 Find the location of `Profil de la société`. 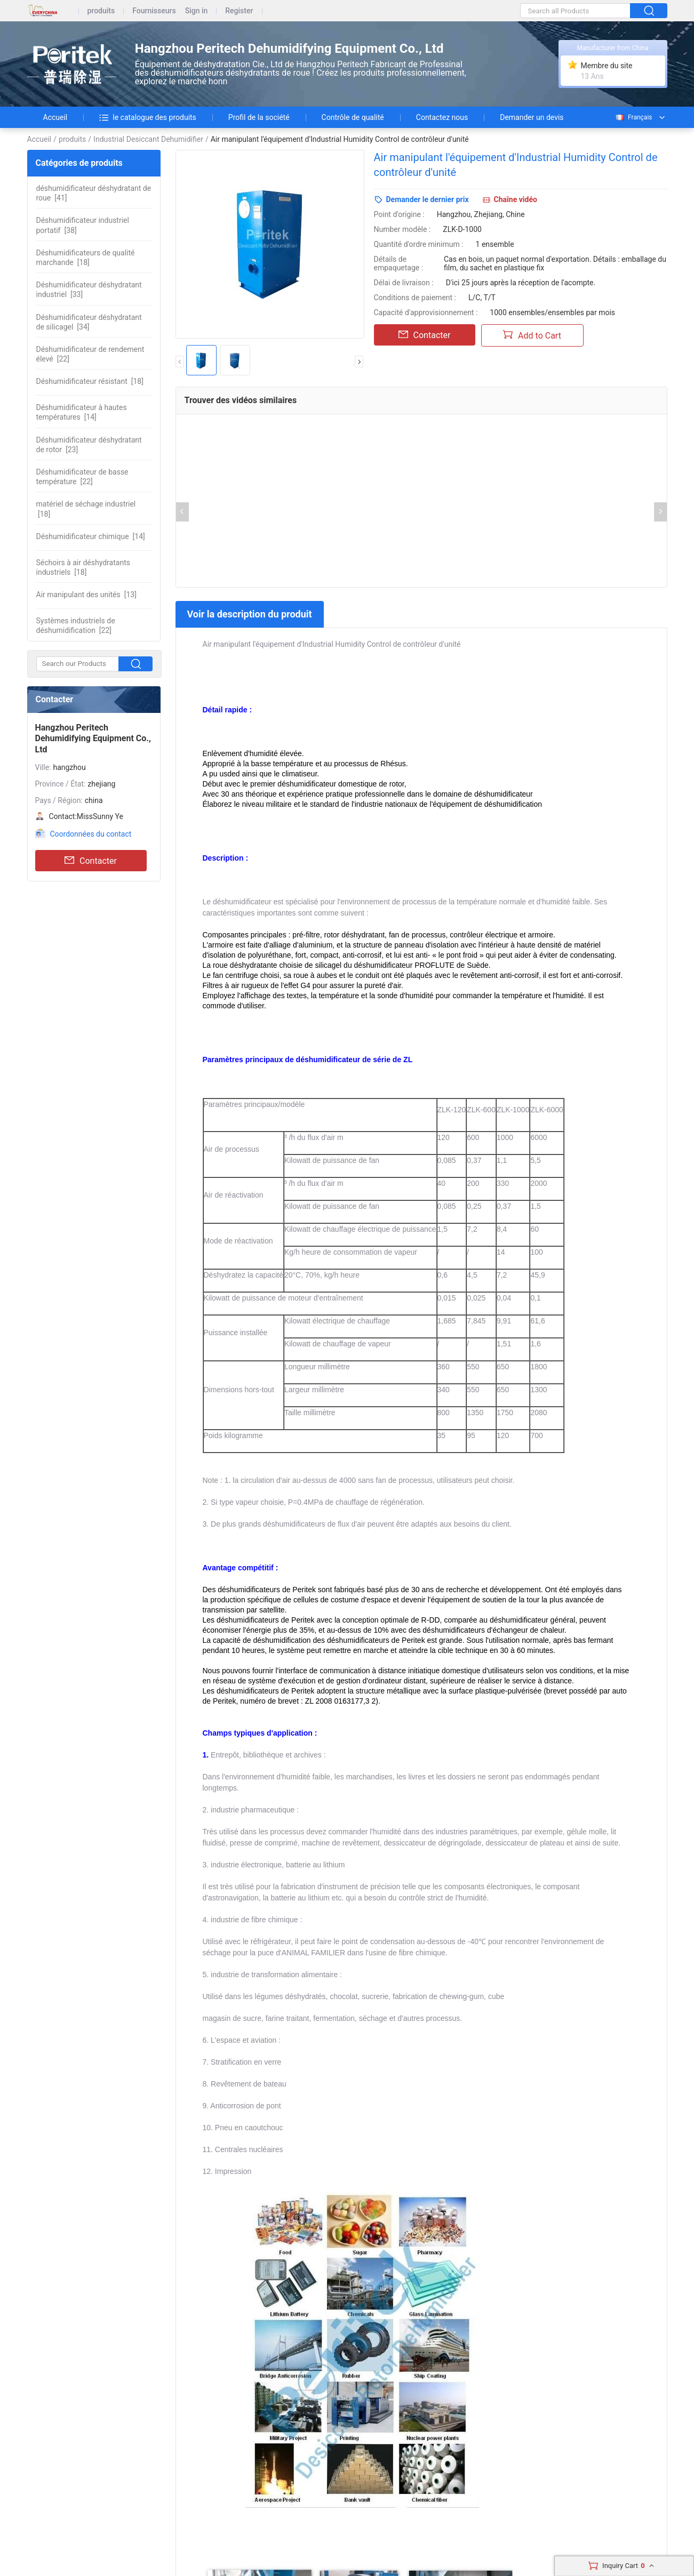

Profil de la société is located at coordinates (259, 117).